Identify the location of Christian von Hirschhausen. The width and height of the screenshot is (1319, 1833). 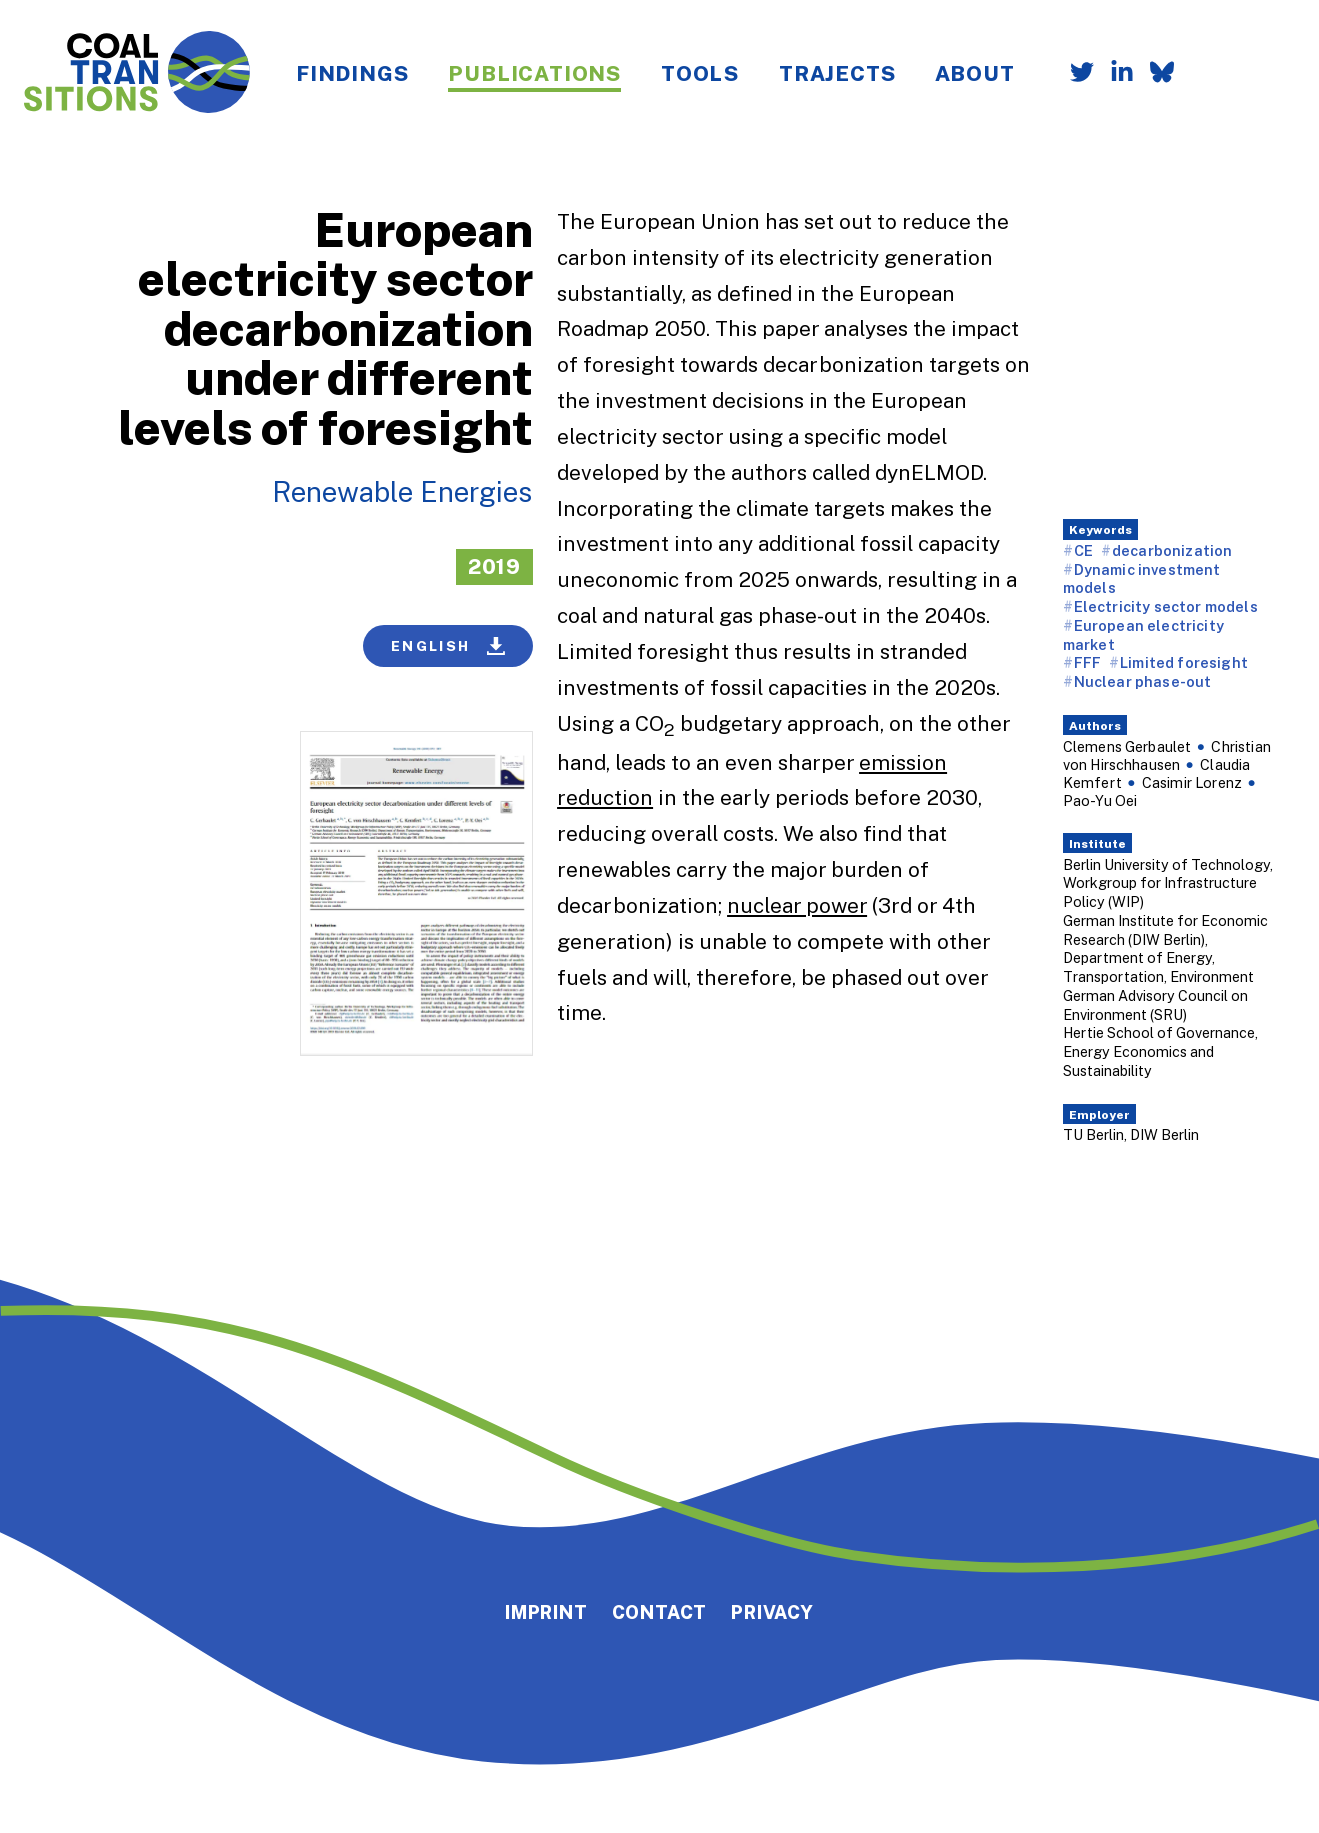
(1167, 755).